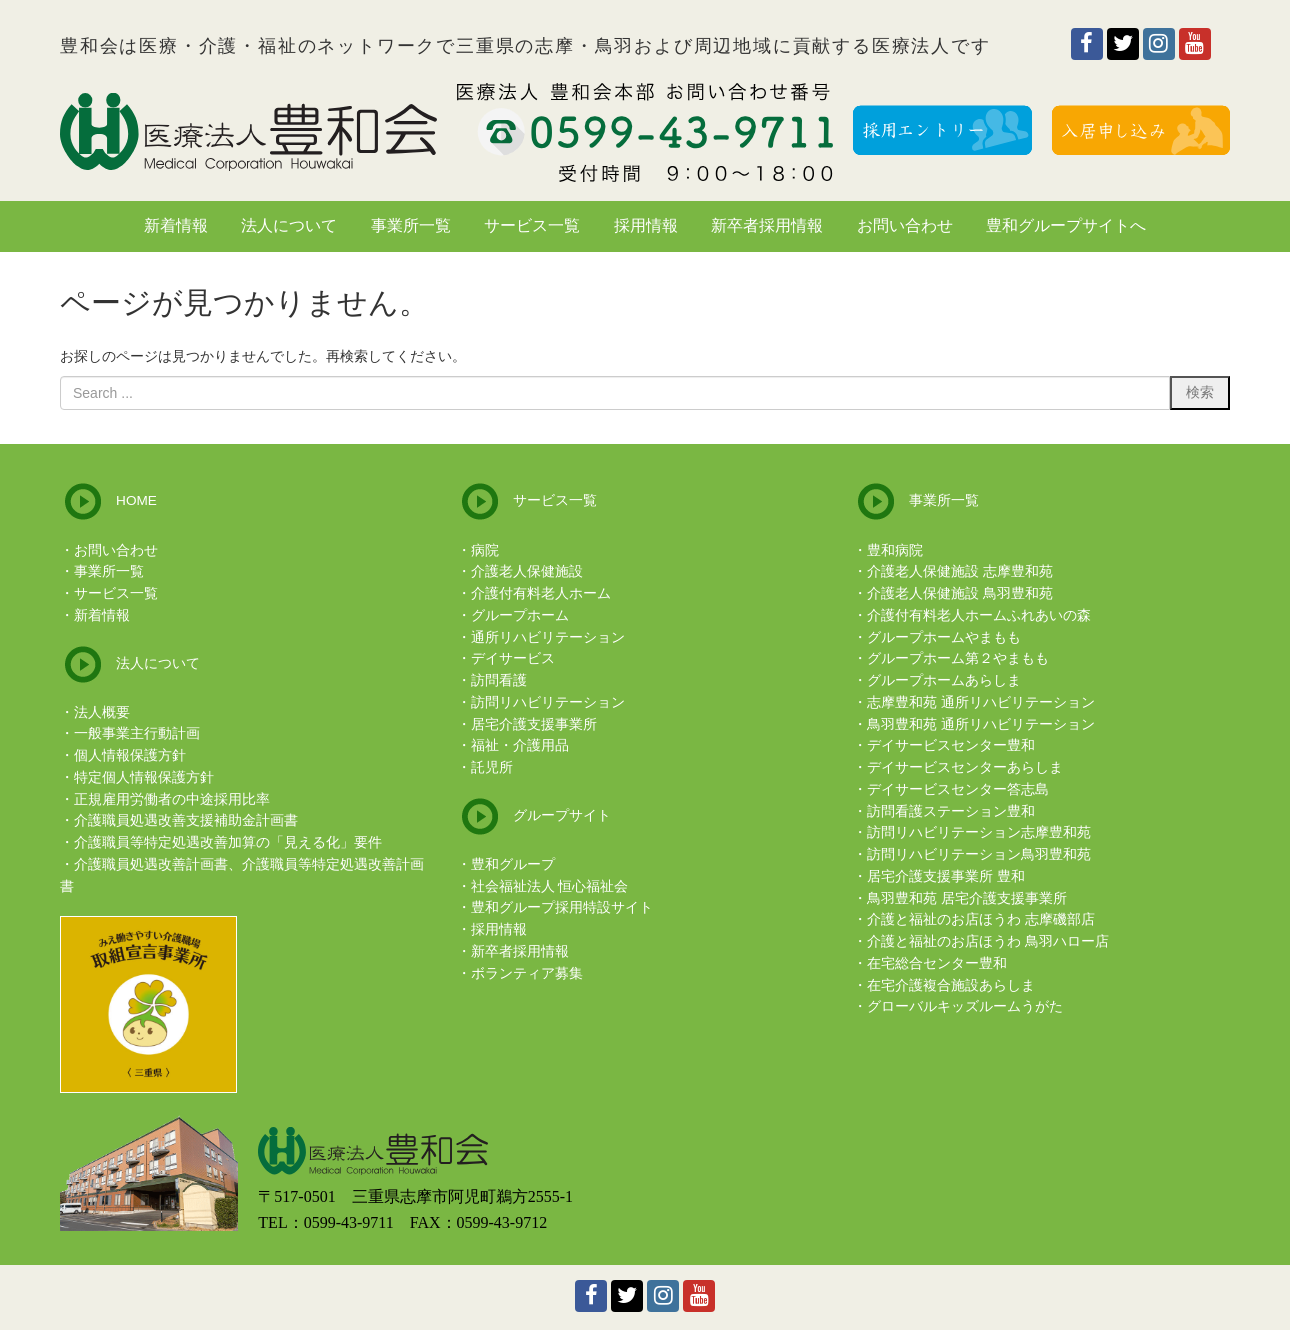  Describe the element at coordinates (988, 941) in the screenshot. I see `介護と福祉のお店ほうわ 鳥羽ハロー店` at that location.